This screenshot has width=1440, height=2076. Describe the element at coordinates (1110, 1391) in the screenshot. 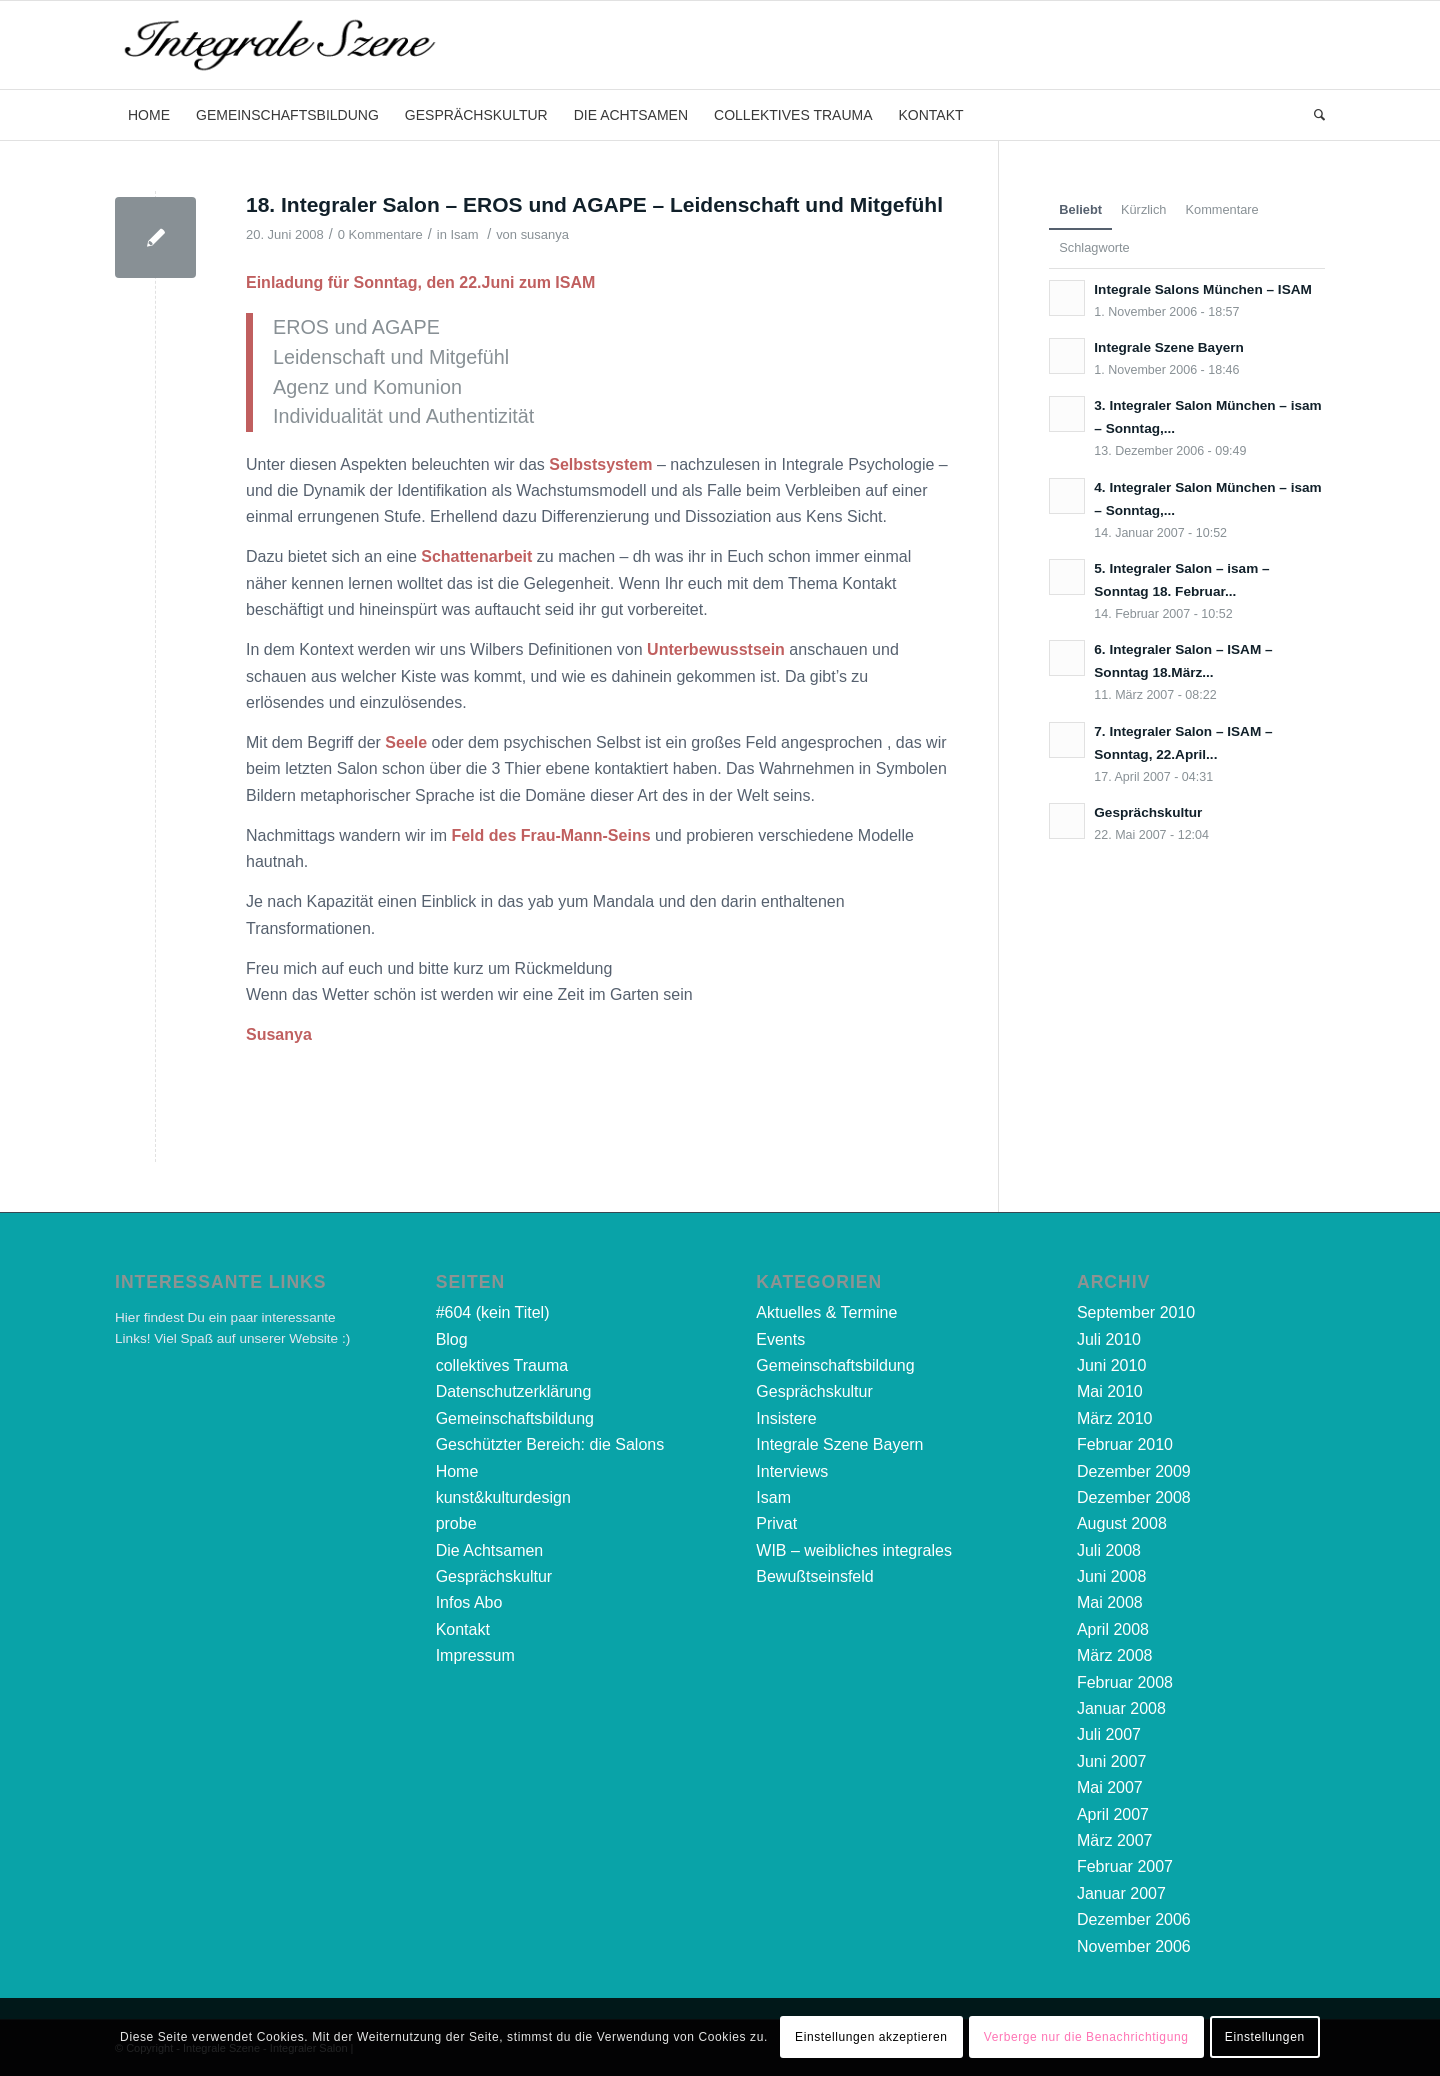

I see `Mai 2010` at that location.